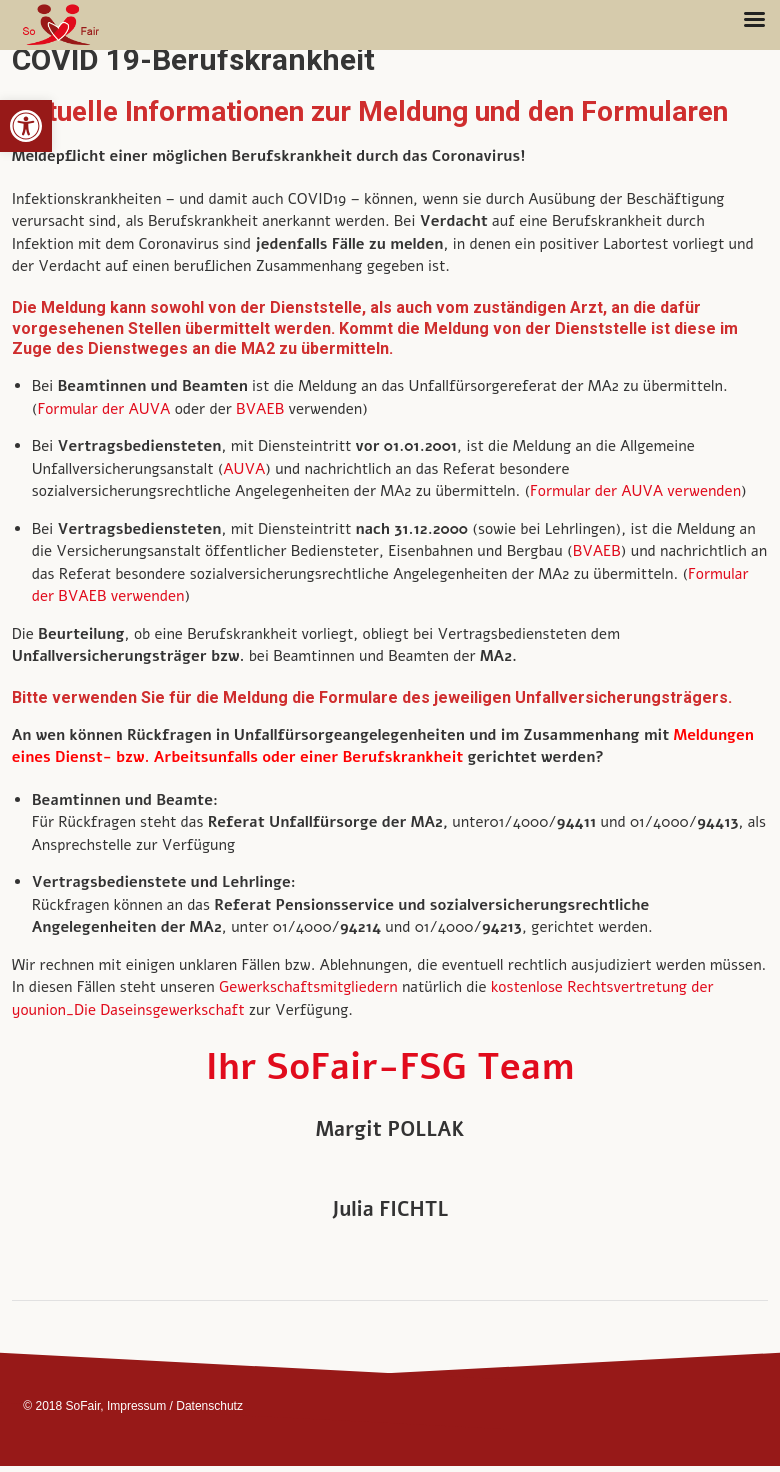 This screenshot has width=780, height=1472. What do you see at coordinates (390, 1067) in the screenshot?
I see `Ihr SoFair-FSG Team` at bounding box center [390, 1067].